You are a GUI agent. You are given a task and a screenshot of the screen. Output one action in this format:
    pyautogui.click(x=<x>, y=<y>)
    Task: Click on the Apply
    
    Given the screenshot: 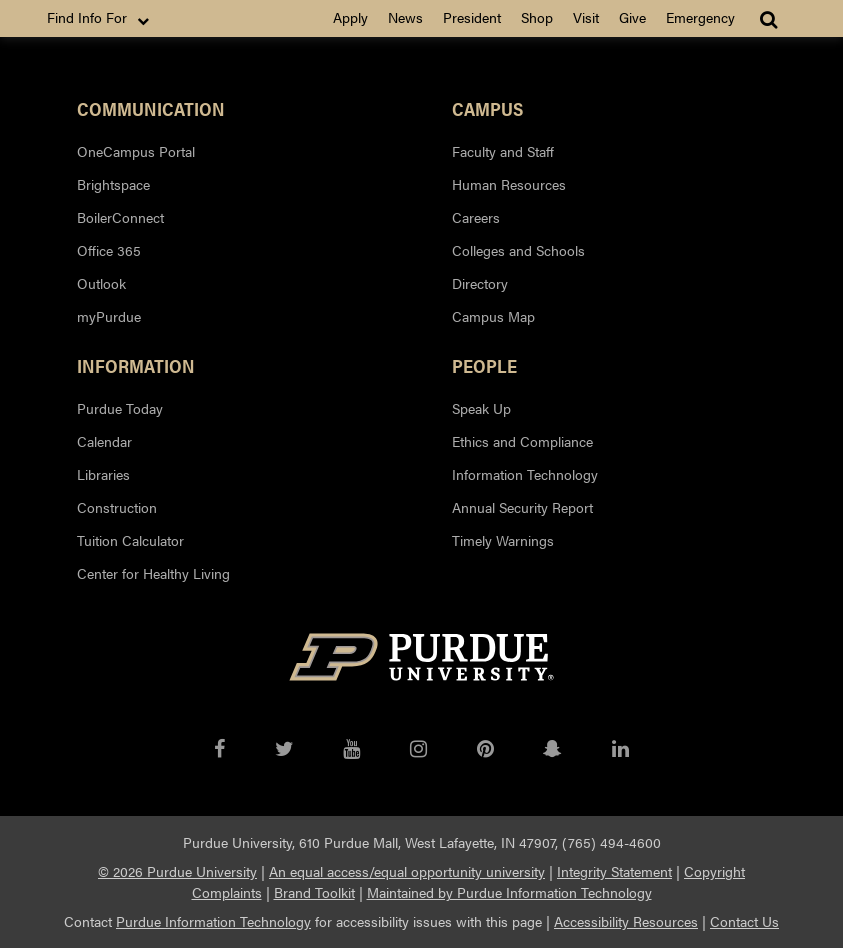 What is the action you would take?
    pyautogui.click(x=350, y=17)
    